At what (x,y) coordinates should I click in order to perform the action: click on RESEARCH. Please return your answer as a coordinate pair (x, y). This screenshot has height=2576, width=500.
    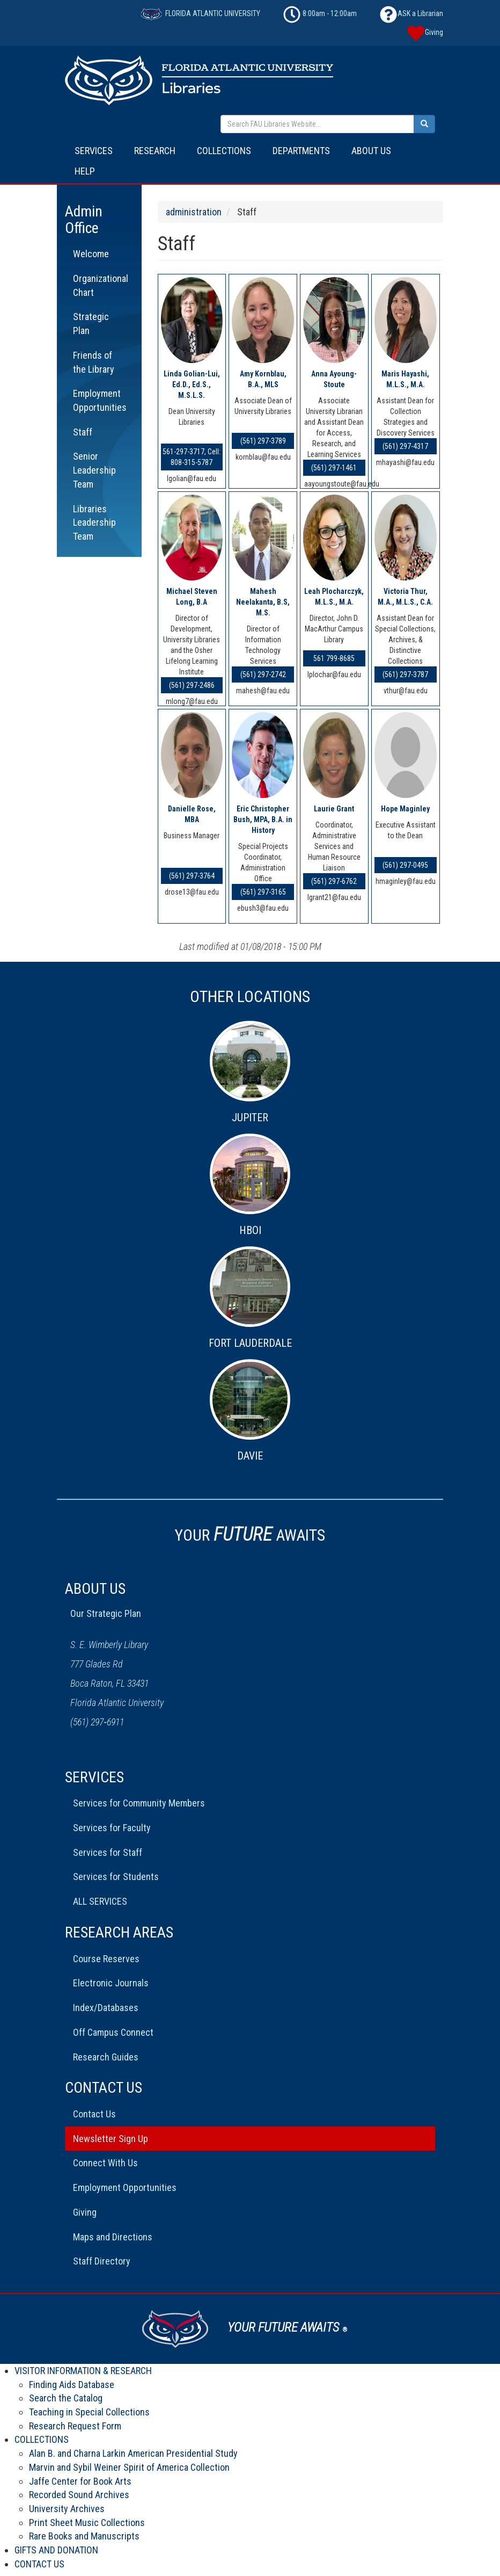
    Looking at the image, I should click on (154, 150).